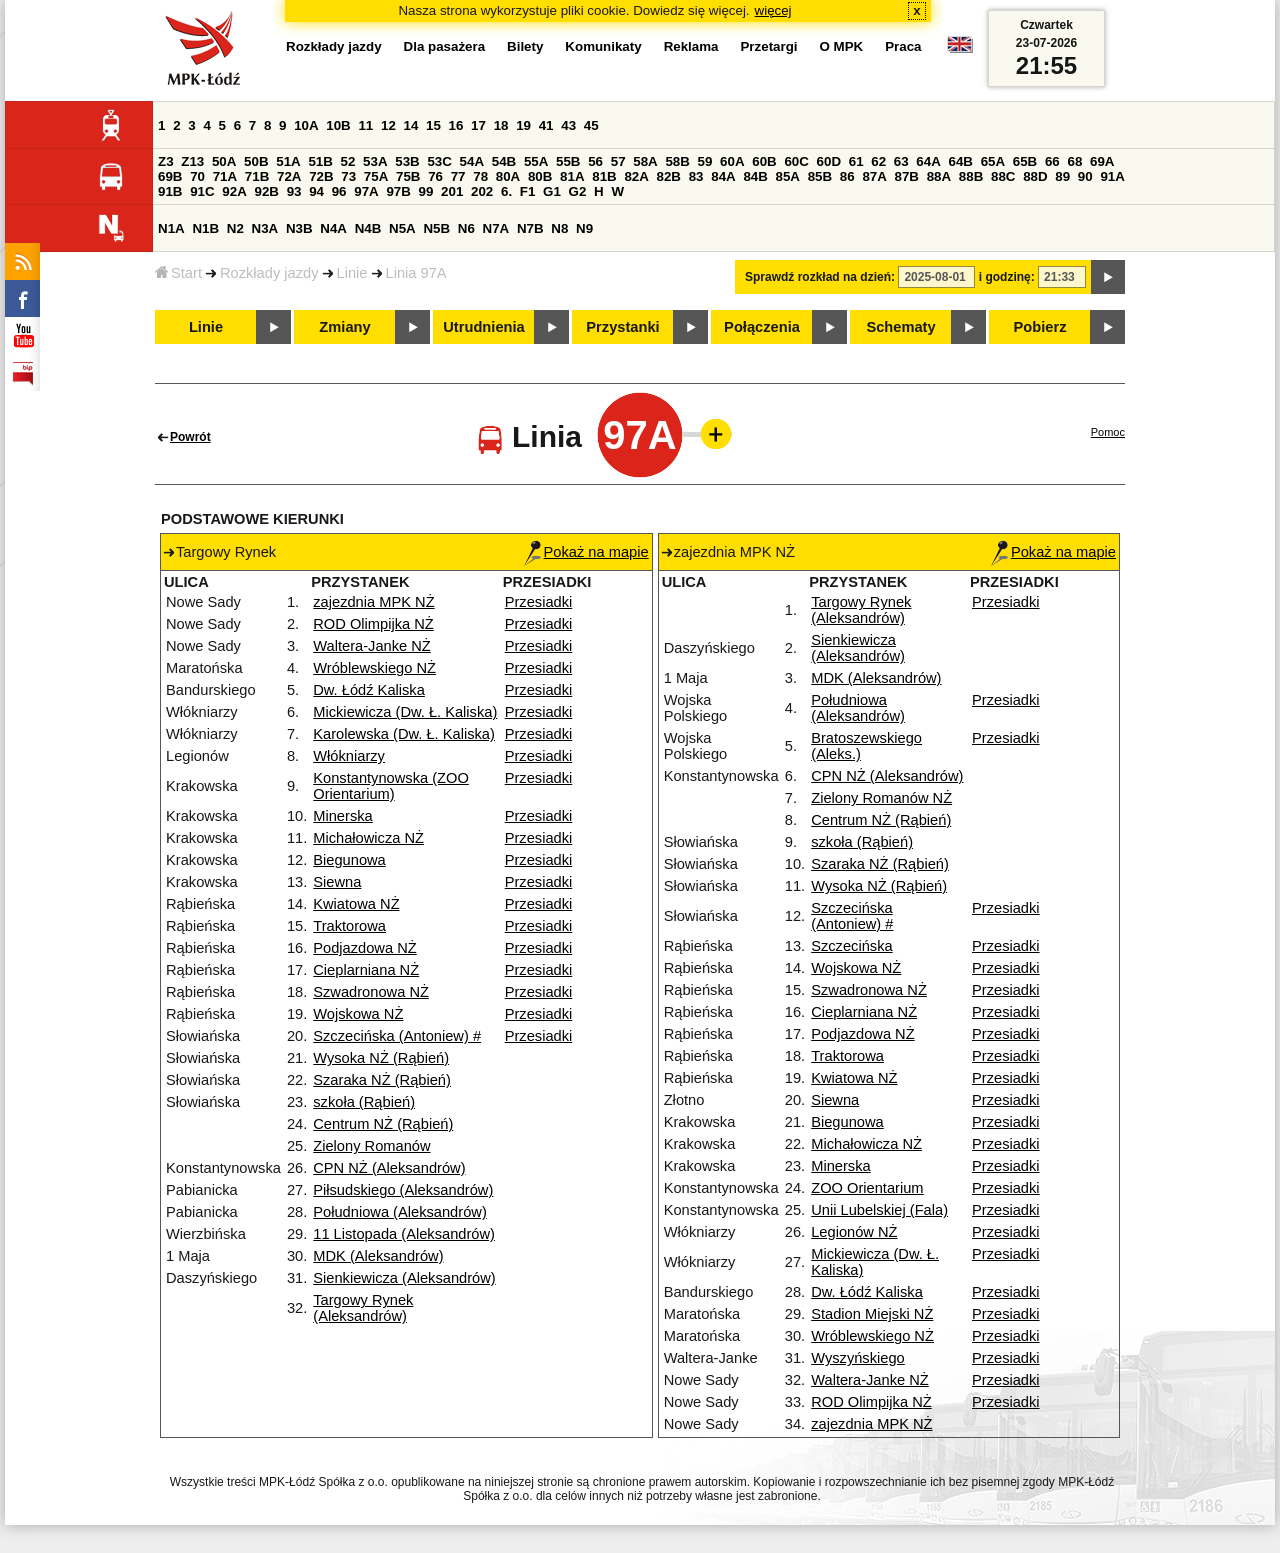  Describe the element at coordinates (202, 191) in the screenshot. I see `91C` at that location.